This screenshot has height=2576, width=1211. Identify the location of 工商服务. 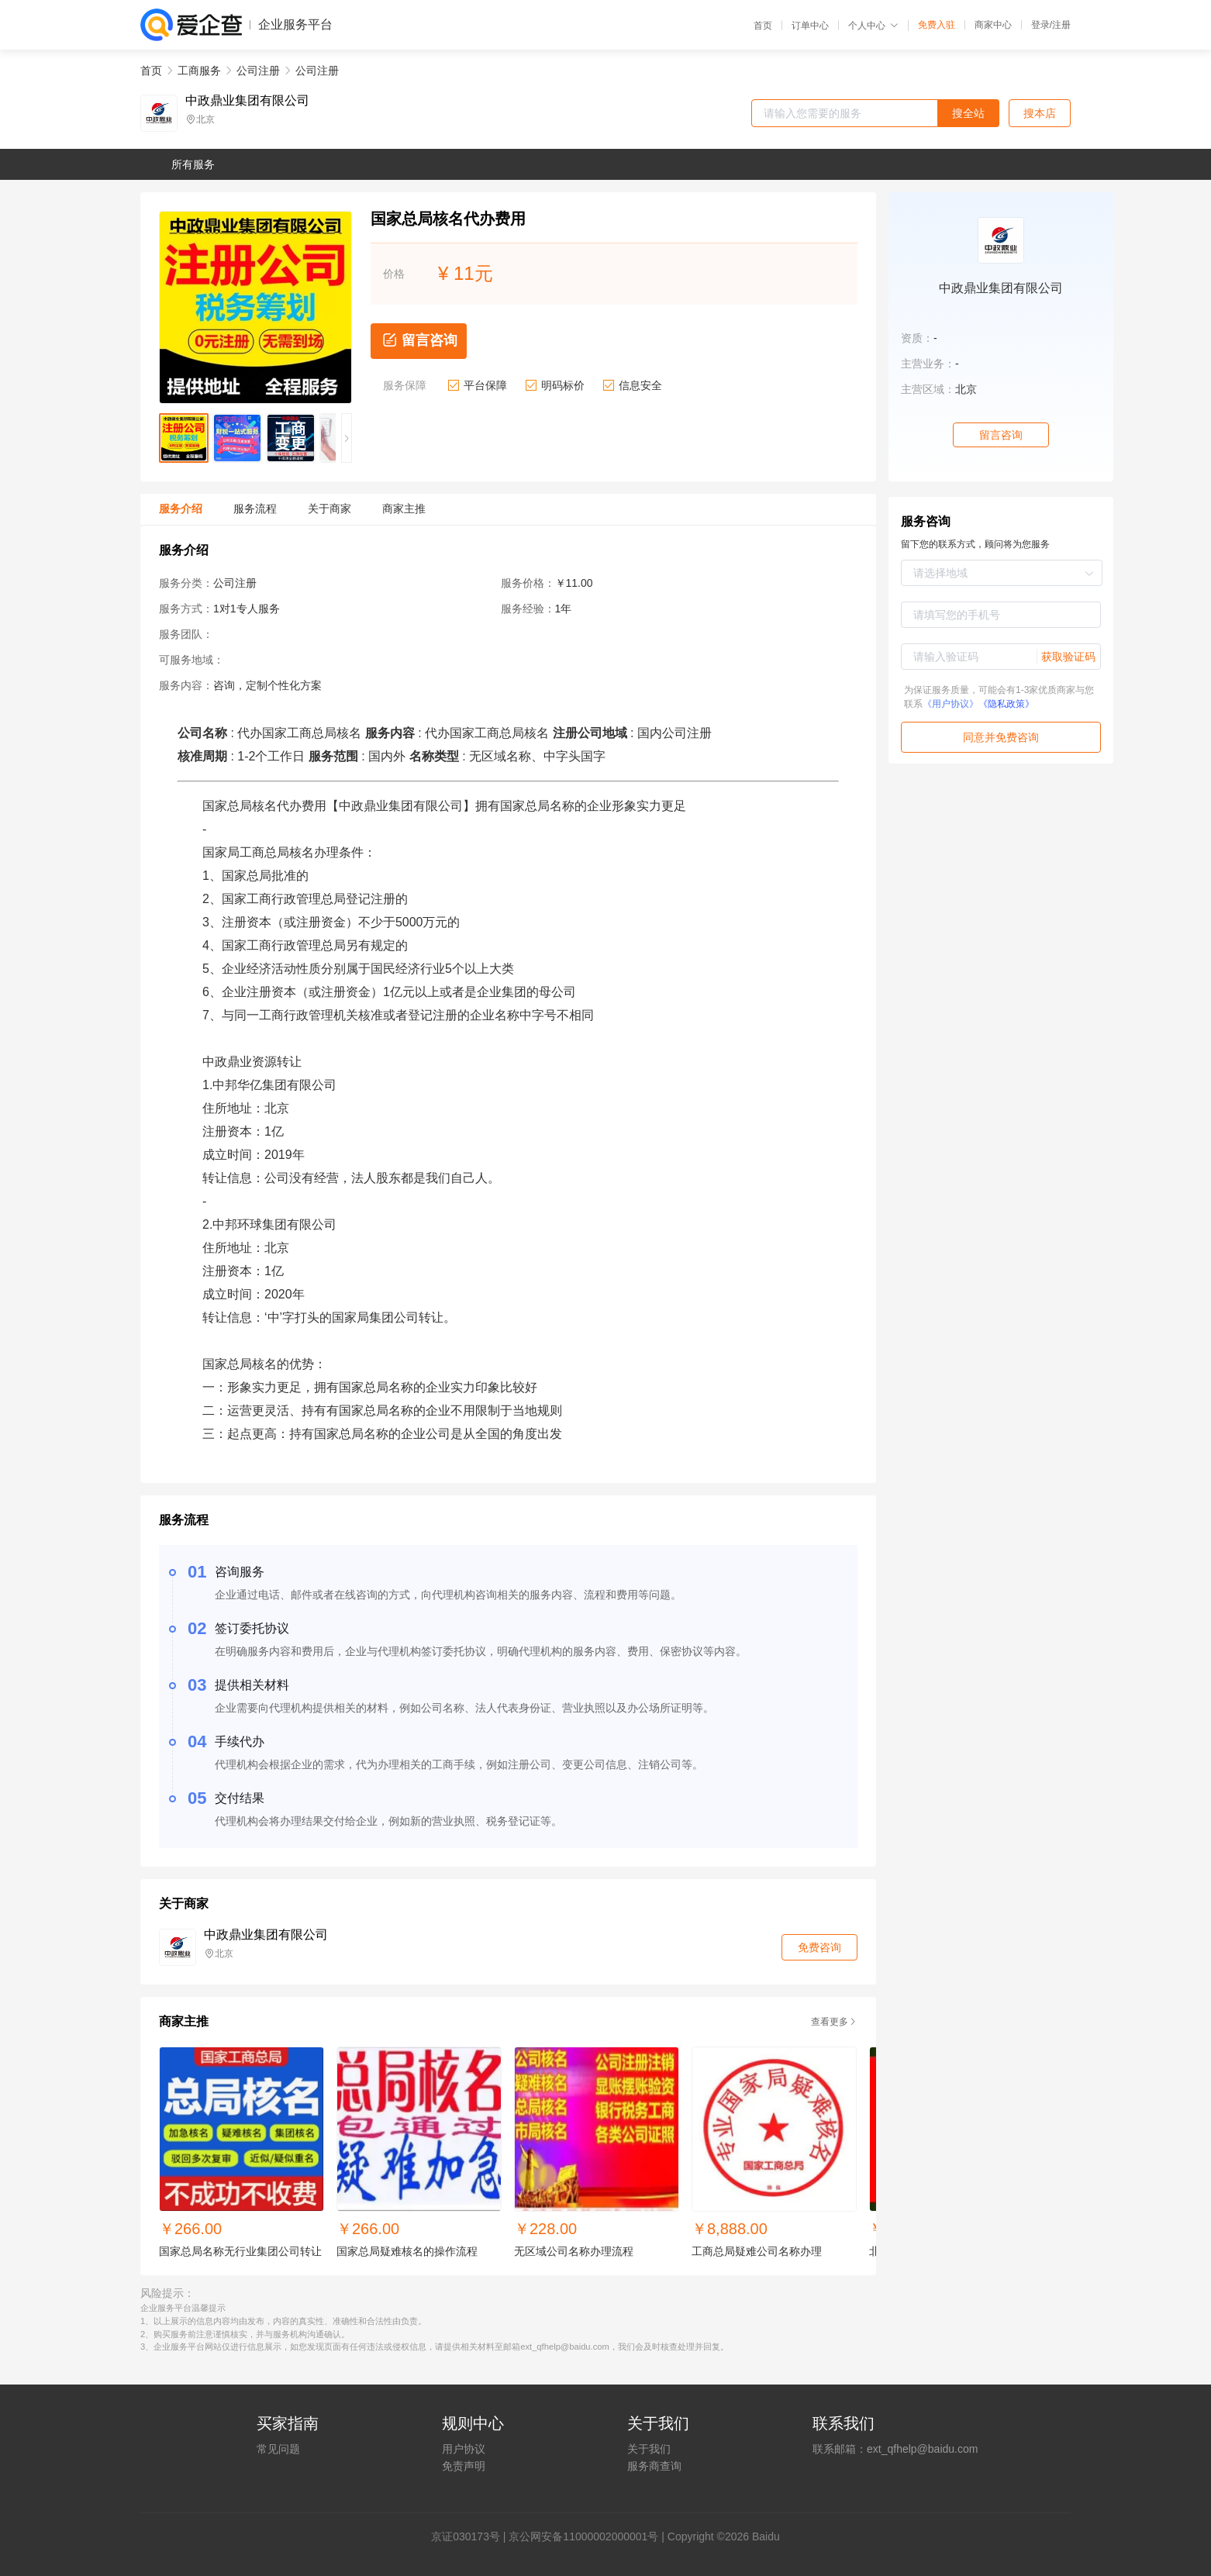
(199, 70).